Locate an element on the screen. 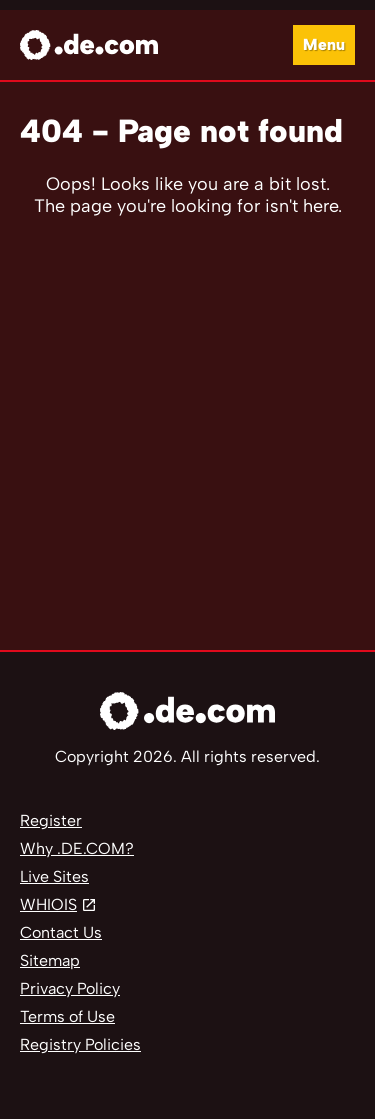 Image resolution: width=375 pixels, height=1119 pixels. WHIOIS is located at coordinates (48, 904).